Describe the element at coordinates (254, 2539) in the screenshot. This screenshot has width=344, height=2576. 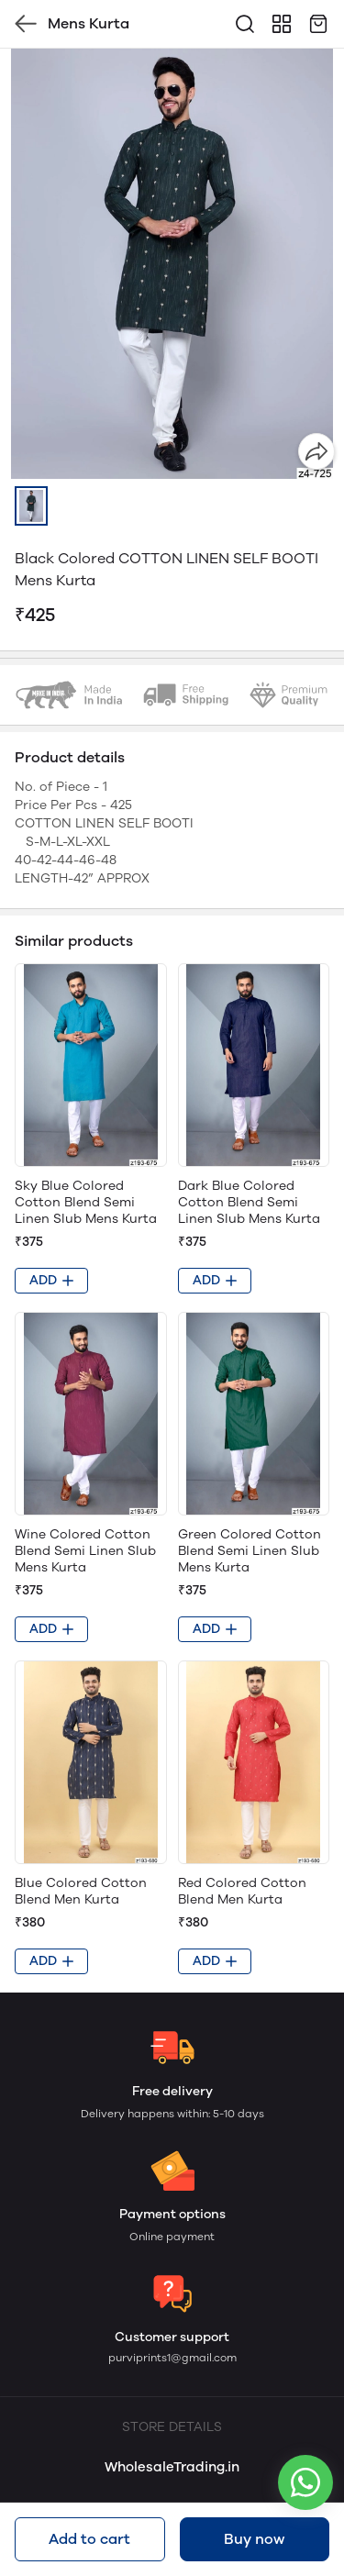
I see `Buy now` at that location.